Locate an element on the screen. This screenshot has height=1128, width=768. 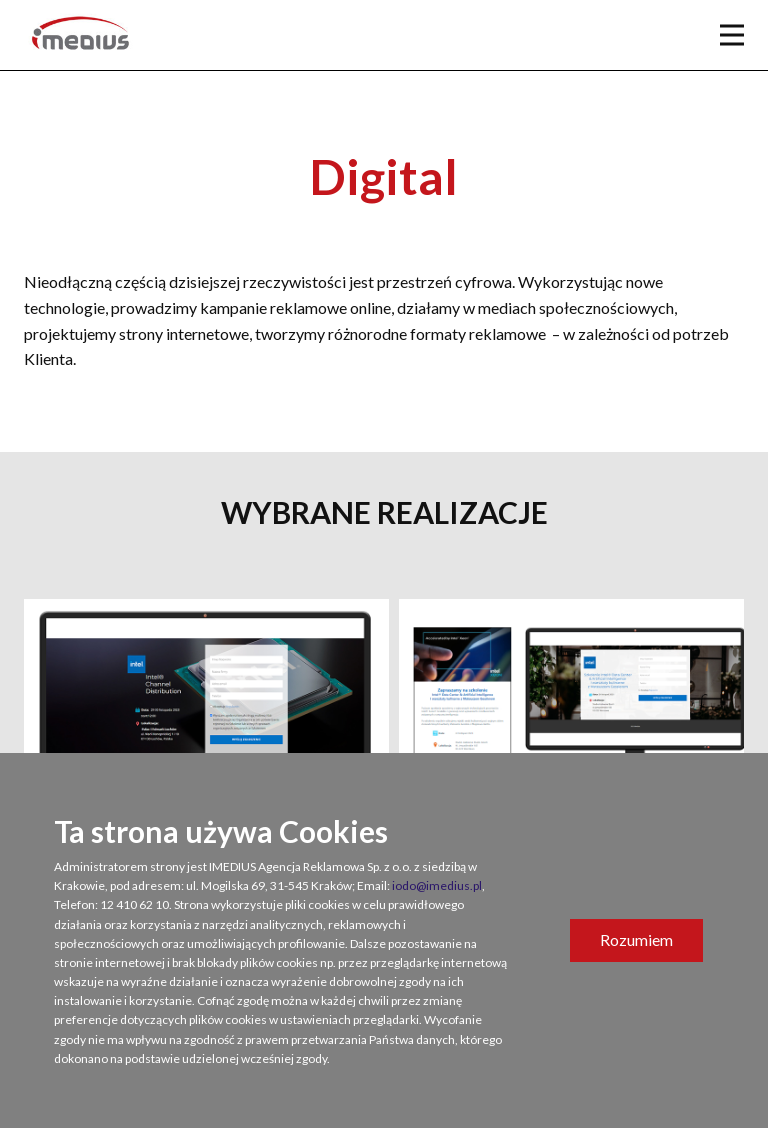
Rozumiem is located at coordinates (636, 939).